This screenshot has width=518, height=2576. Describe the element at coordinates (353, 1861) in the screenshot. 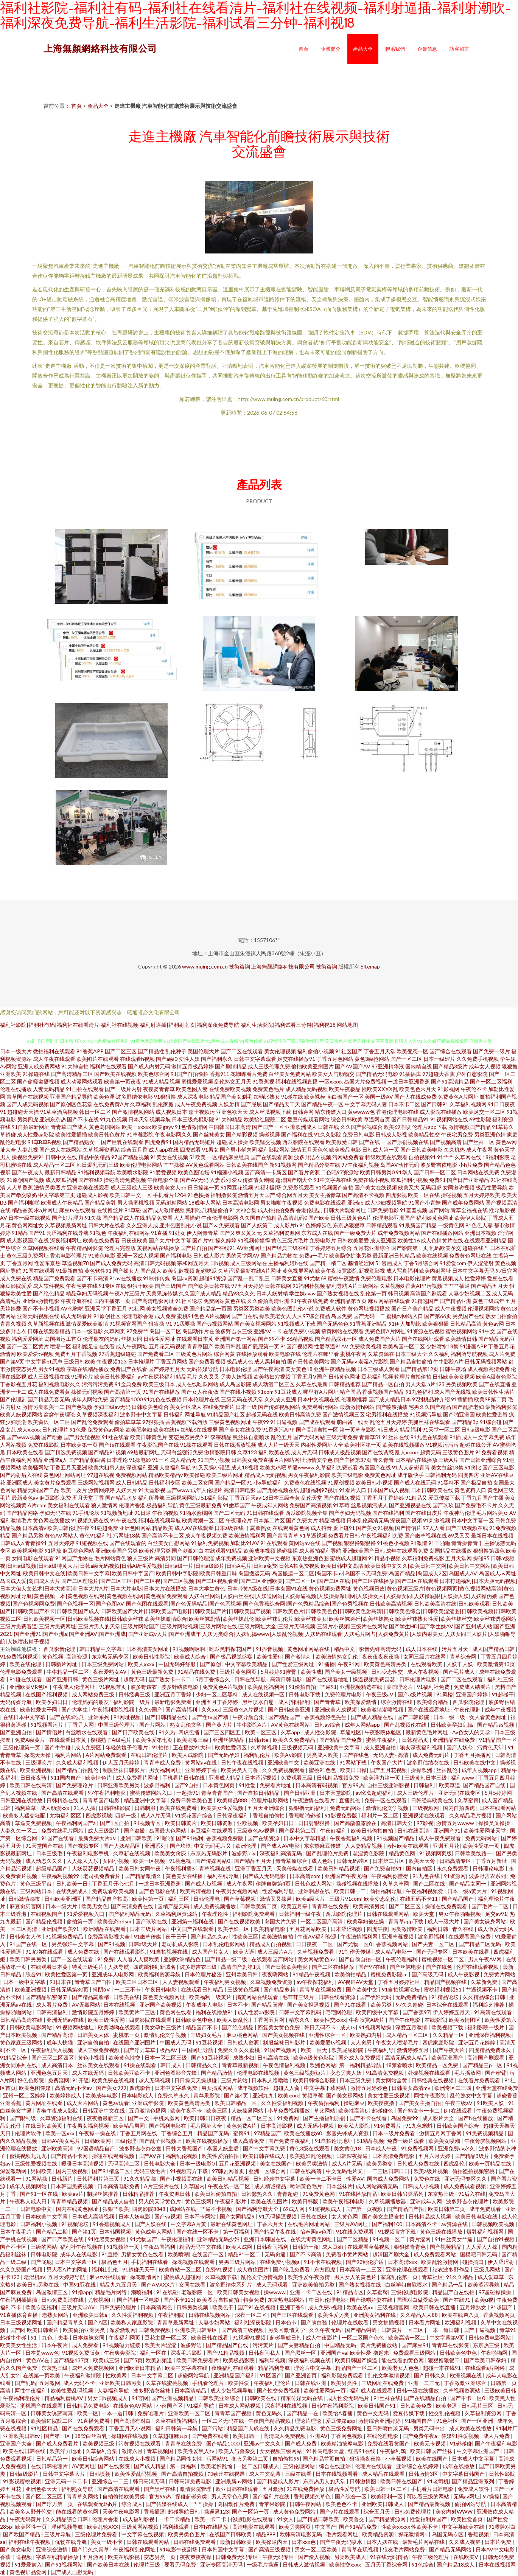

I see `日韩无码砖区` at that location.